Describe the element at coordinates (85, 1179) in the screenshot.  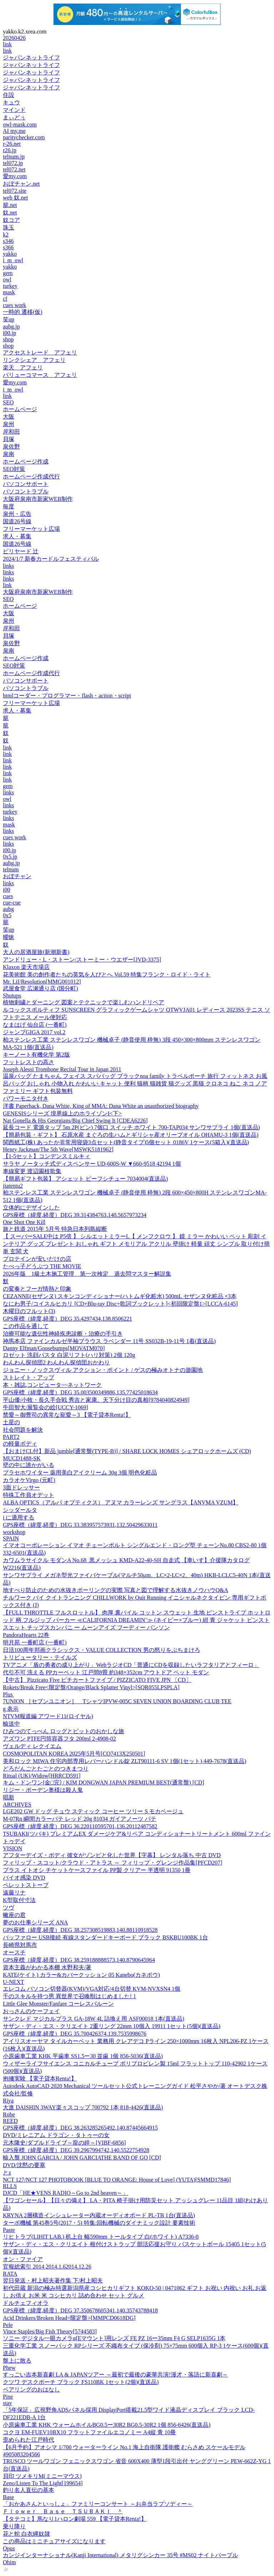
I see `【簡易ギフト包装】 アシェット ビーフシチュー 7034004(直送品)` at that location.